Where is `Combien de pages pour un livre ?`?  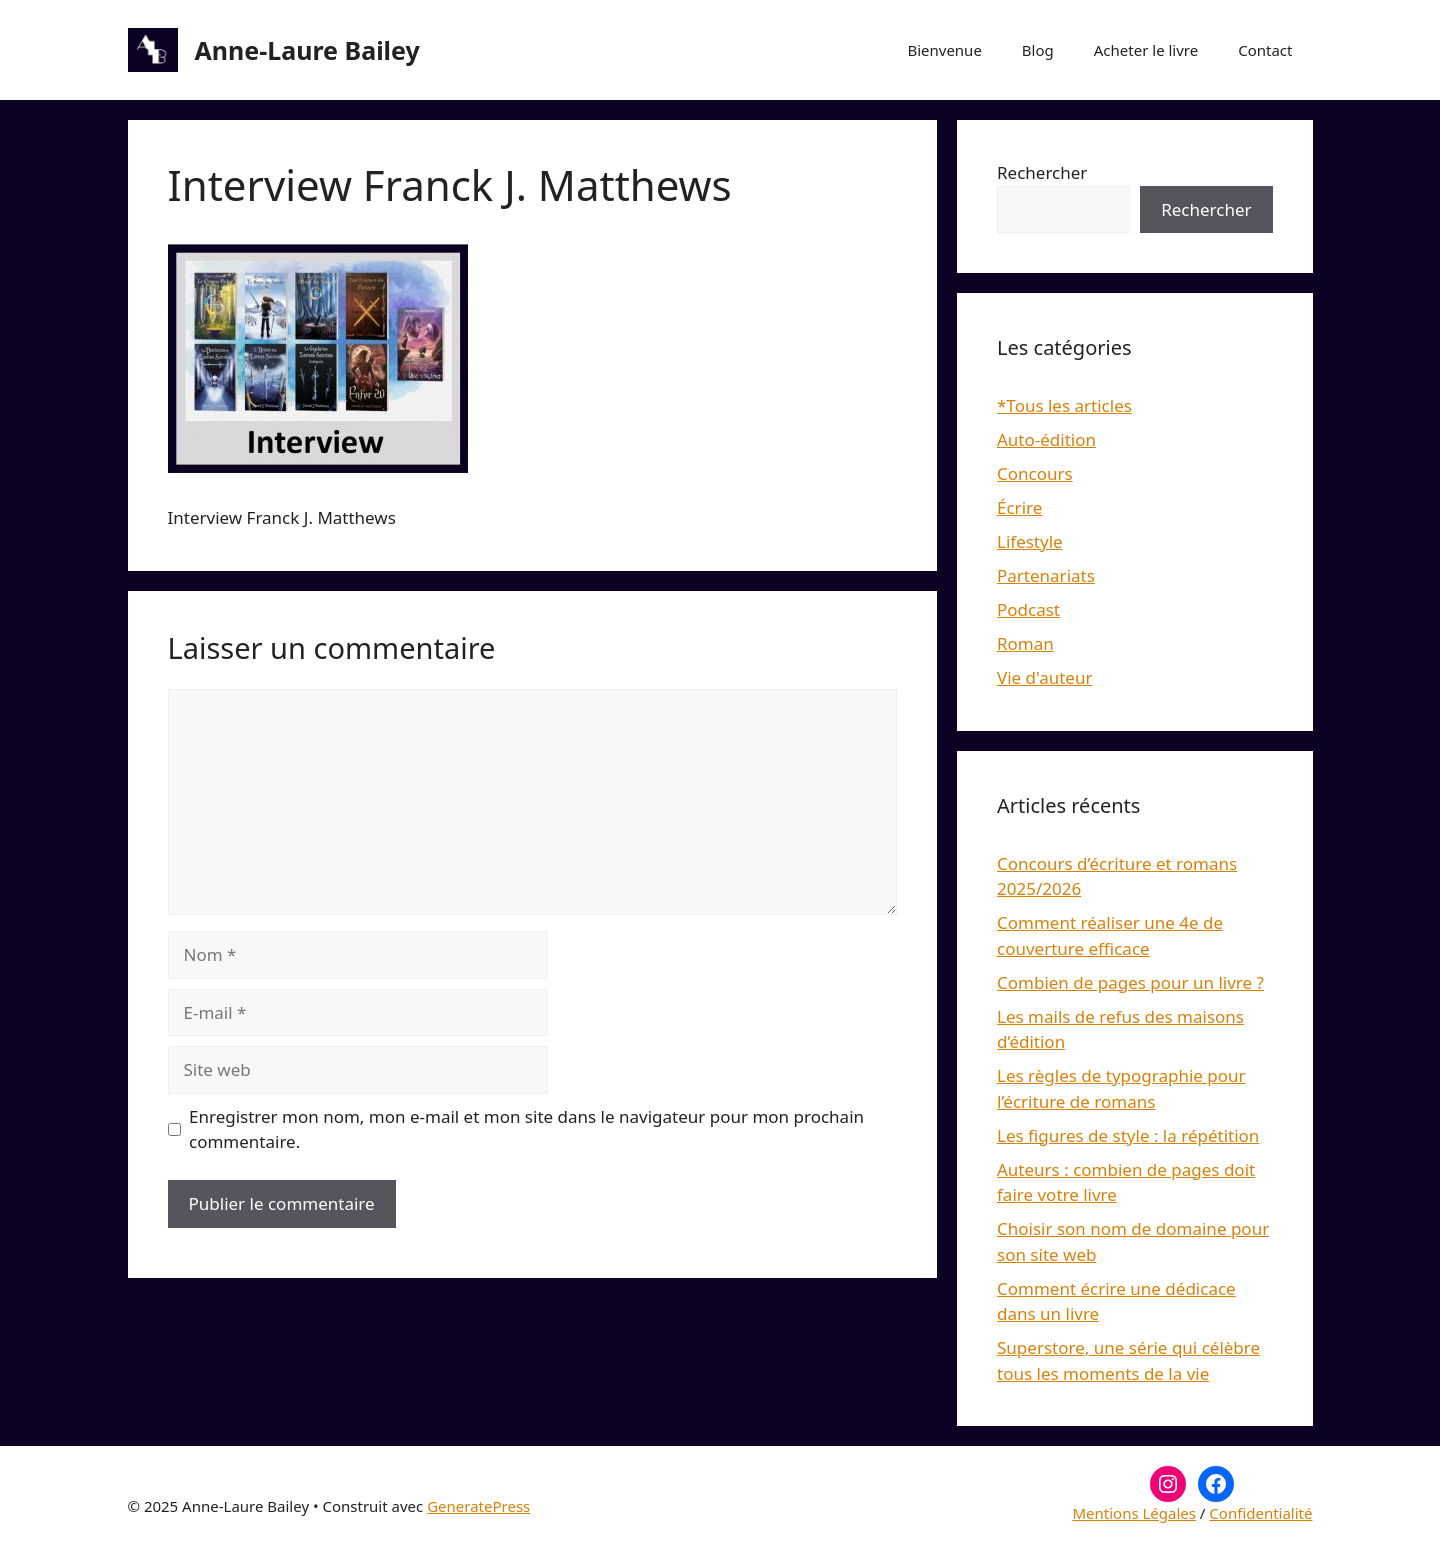 Combien de pages pour un livre ? is located at coordinates (1130, 982).